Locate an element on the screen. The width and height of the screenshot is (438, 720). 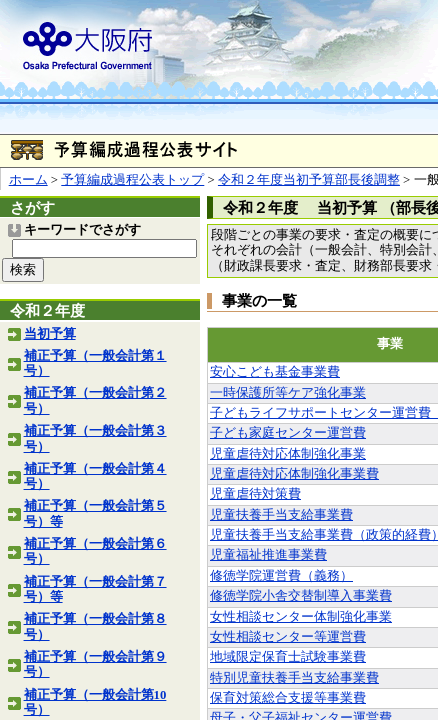
修徳学院小舎交替制導入事業費 is located at coordinates (301, 596).